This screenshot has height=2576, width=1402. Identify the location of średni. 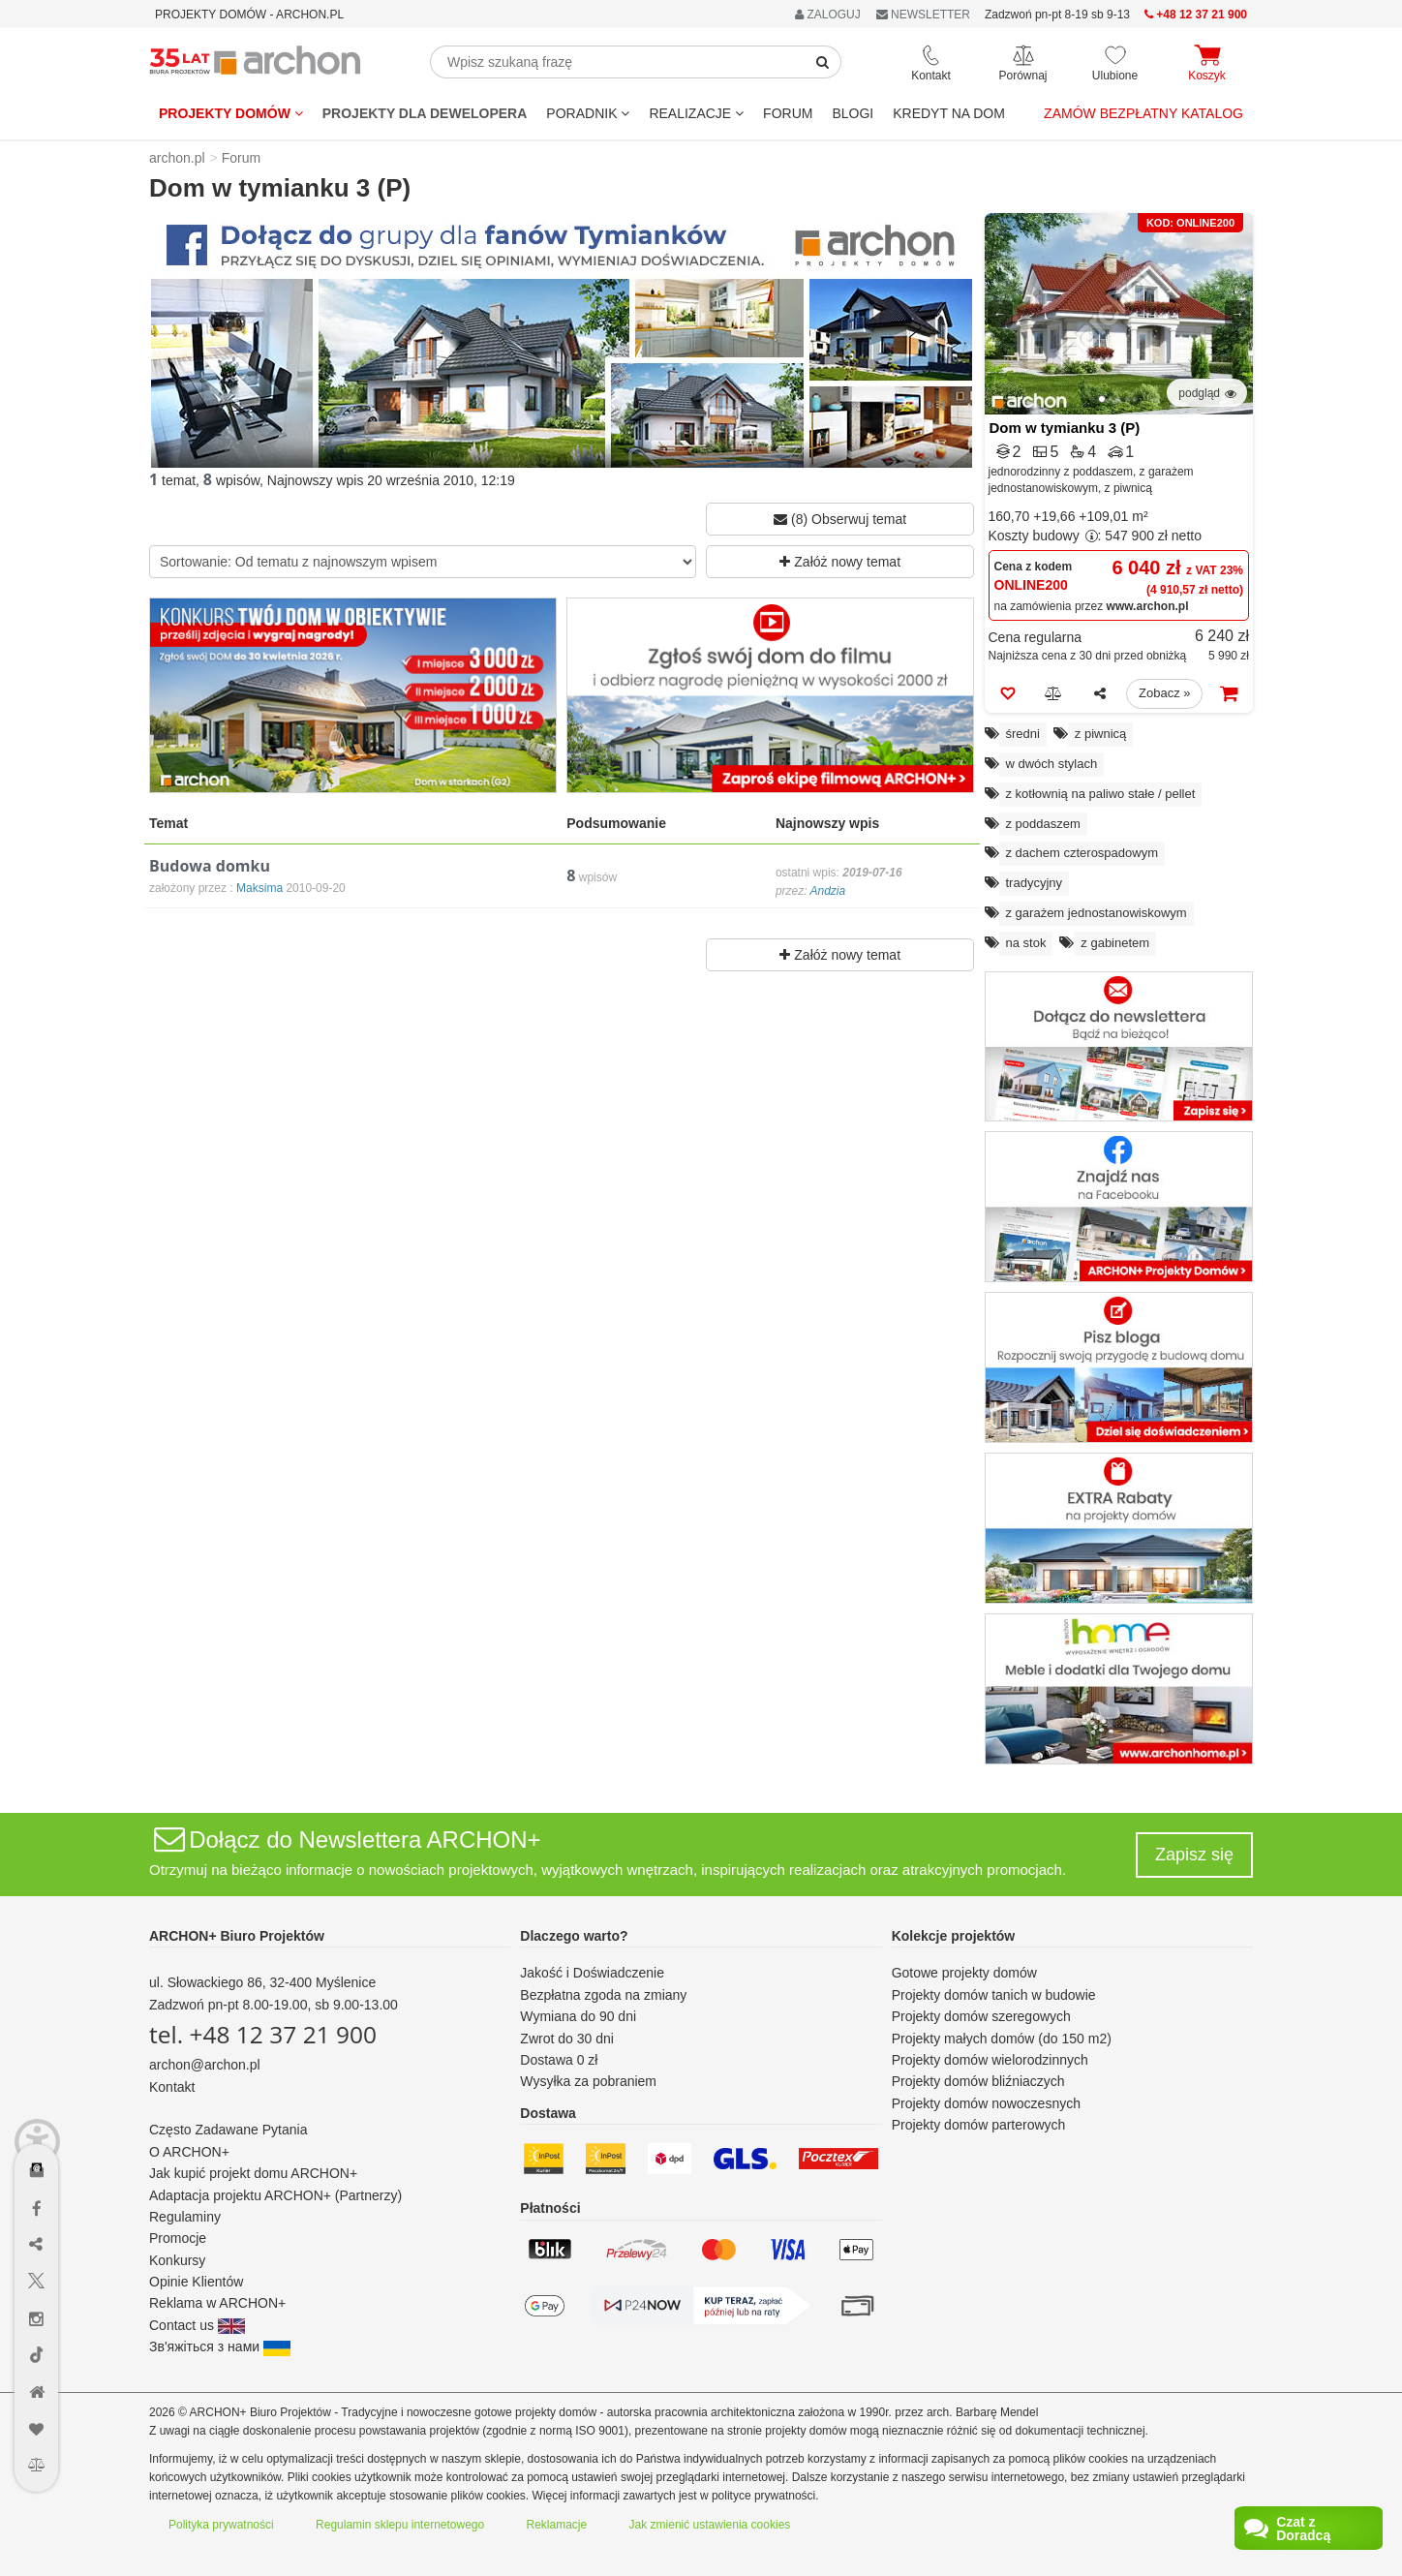
(1023, 733).